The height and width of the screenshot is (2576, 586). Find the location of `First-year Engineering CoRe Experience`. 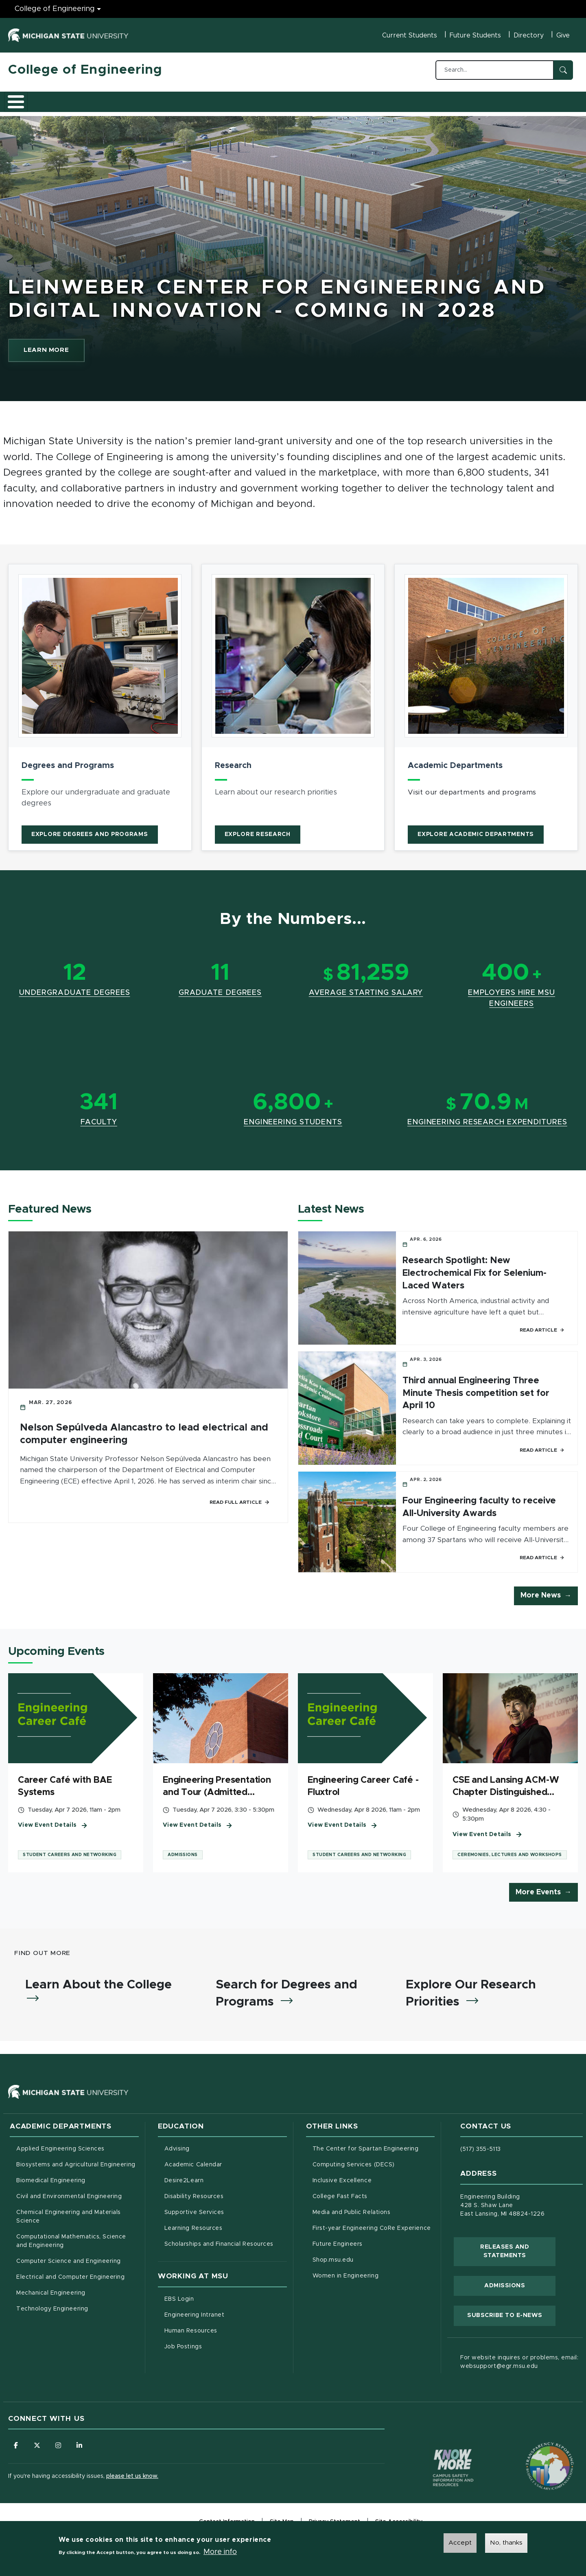

First-year Engineering CoRe Experience is located at coordinates (372, 2230).